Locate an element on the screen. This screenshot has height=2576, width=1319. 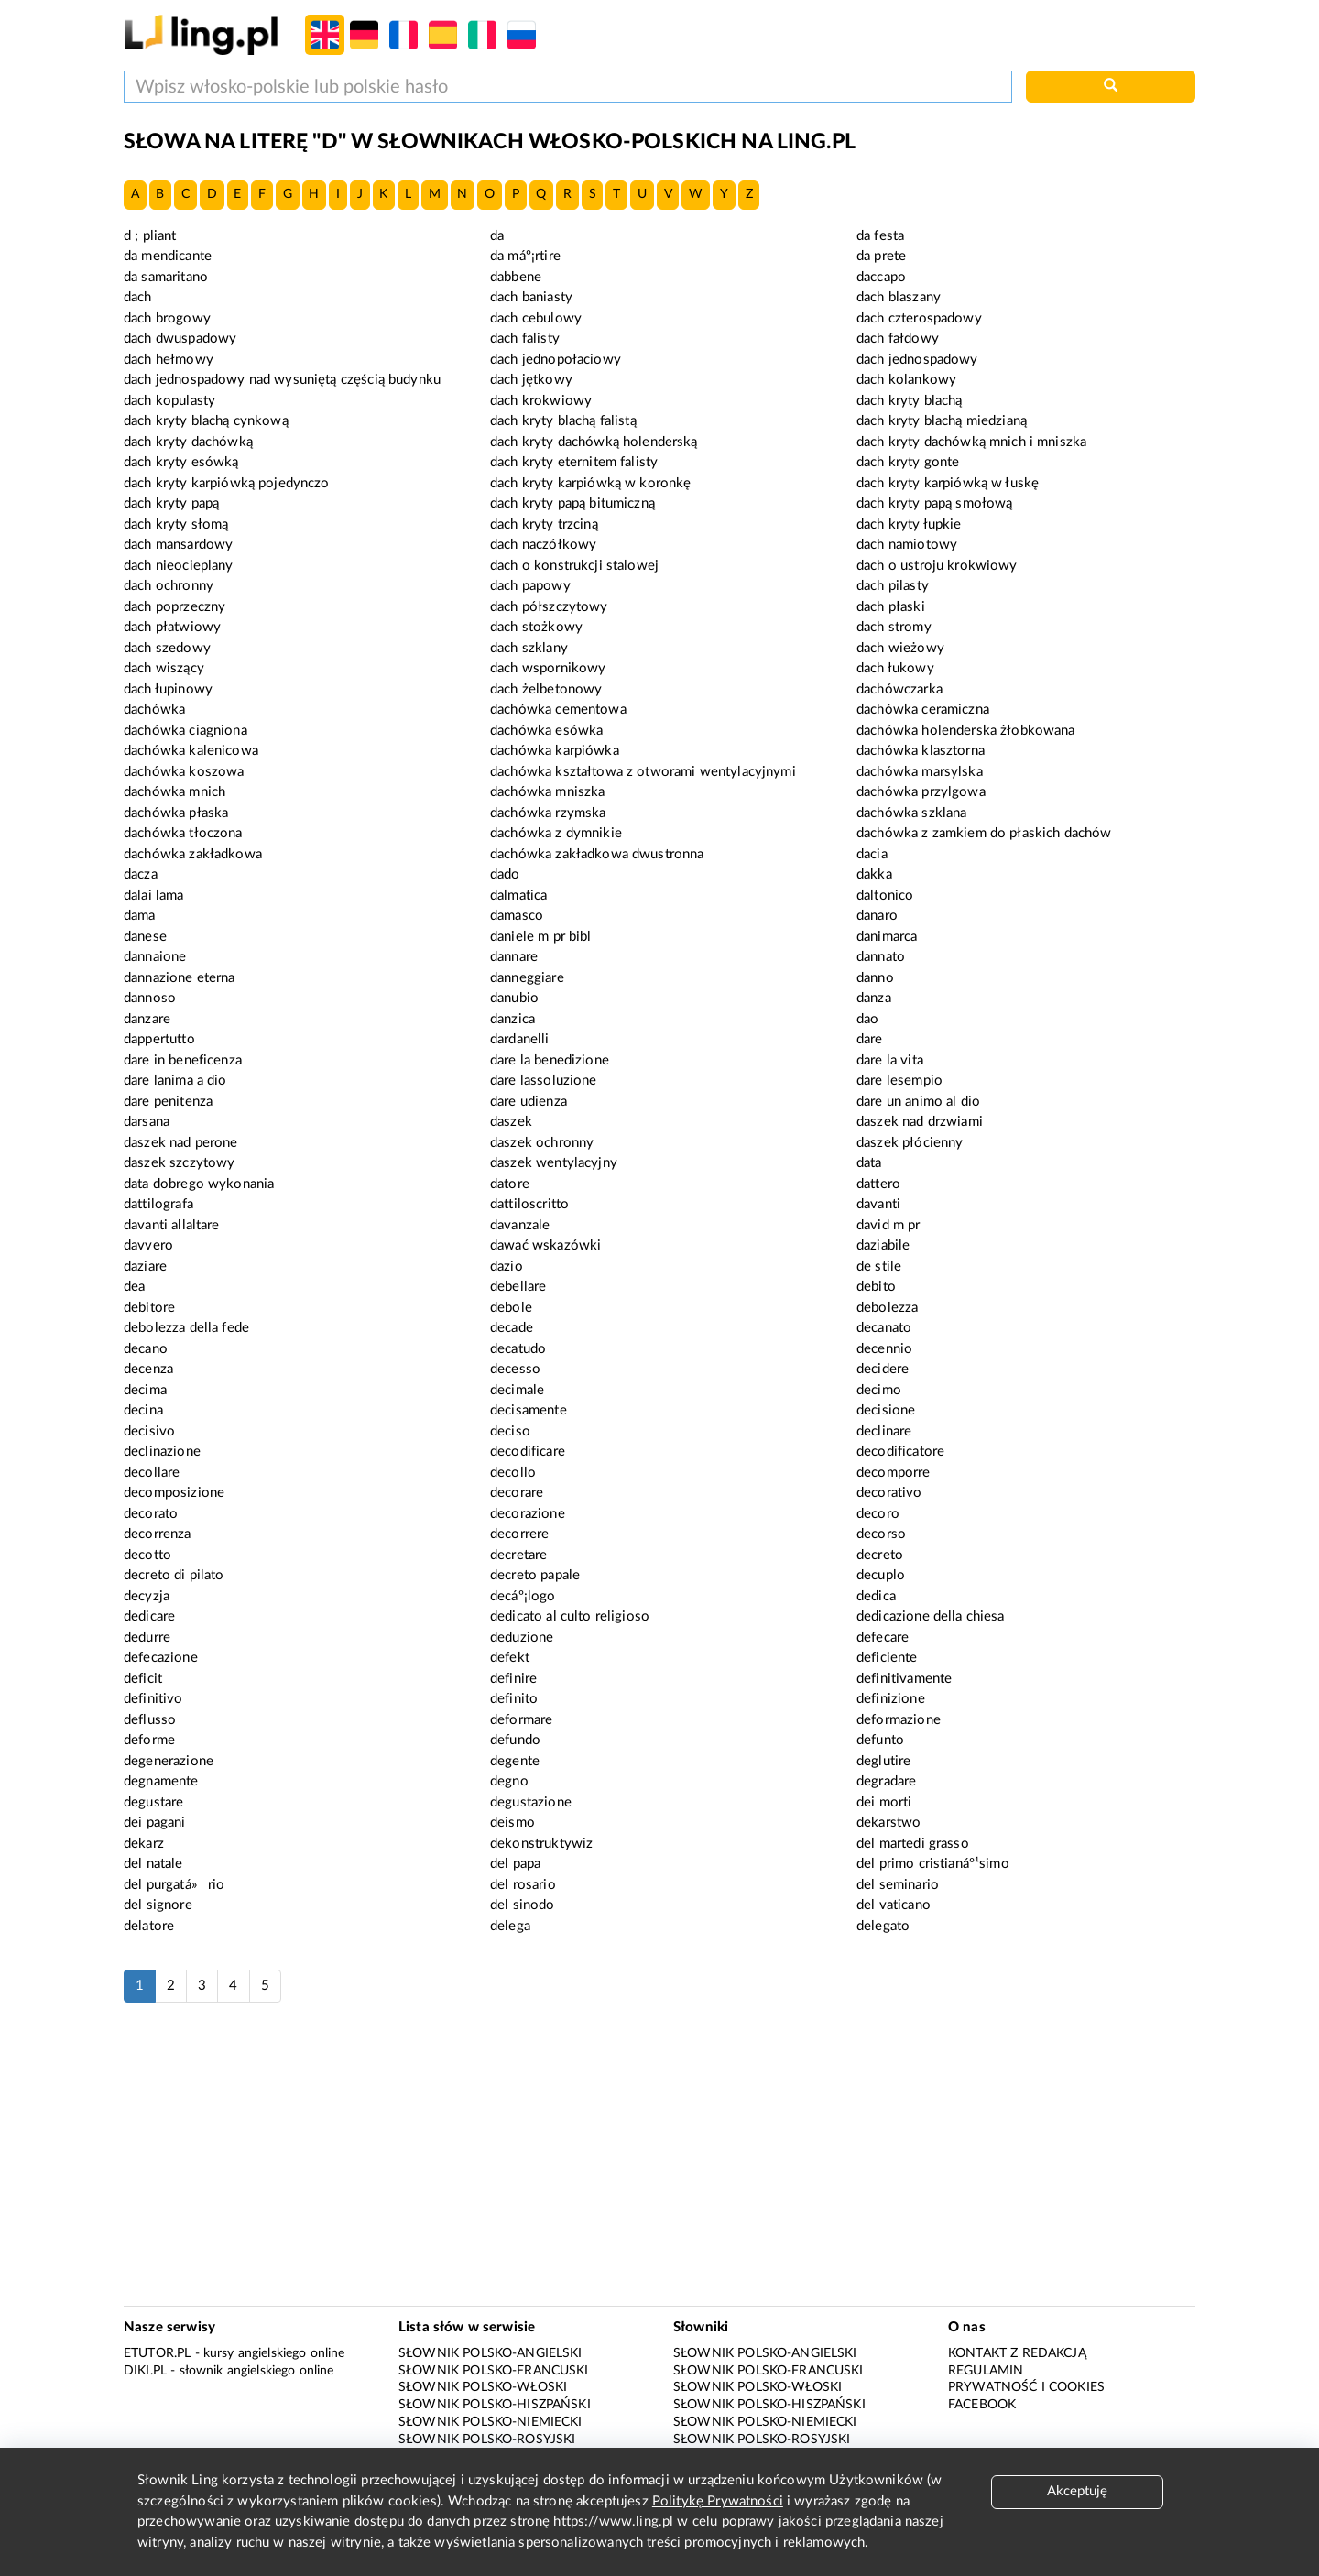
dei morti is located at coordinates (883, 1802).